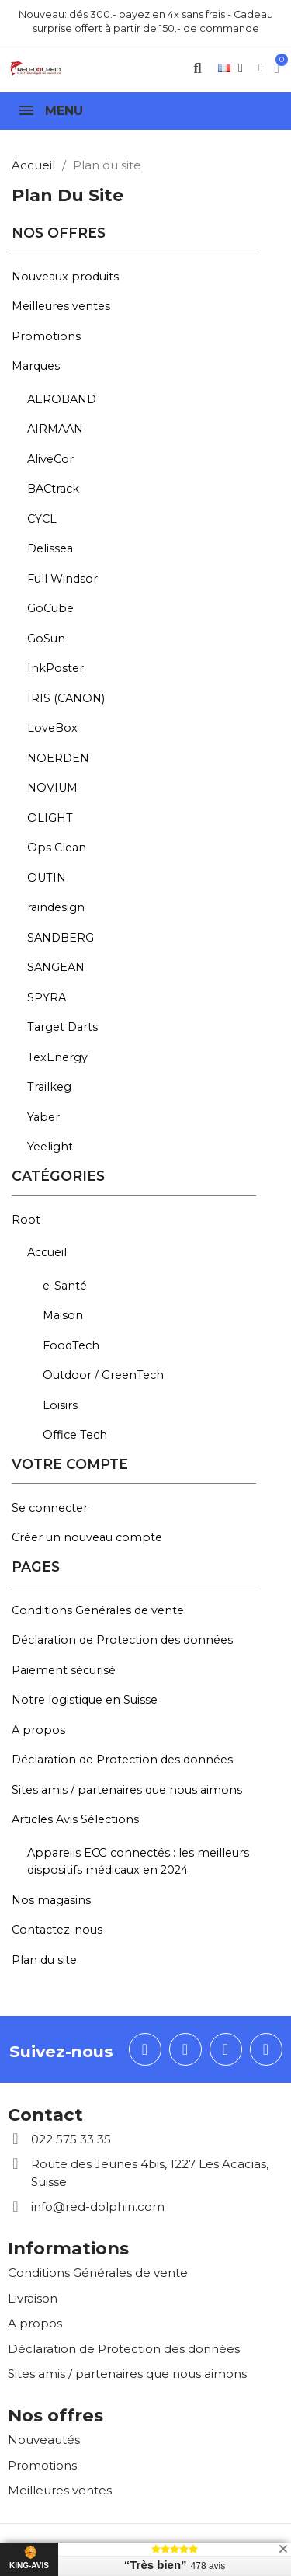 The width and height of the screenshot is (291, 2576). What do you see at coordinates (46, 997) in the screenshot?
I see `SPYRA` at bounding box center [46, 997].